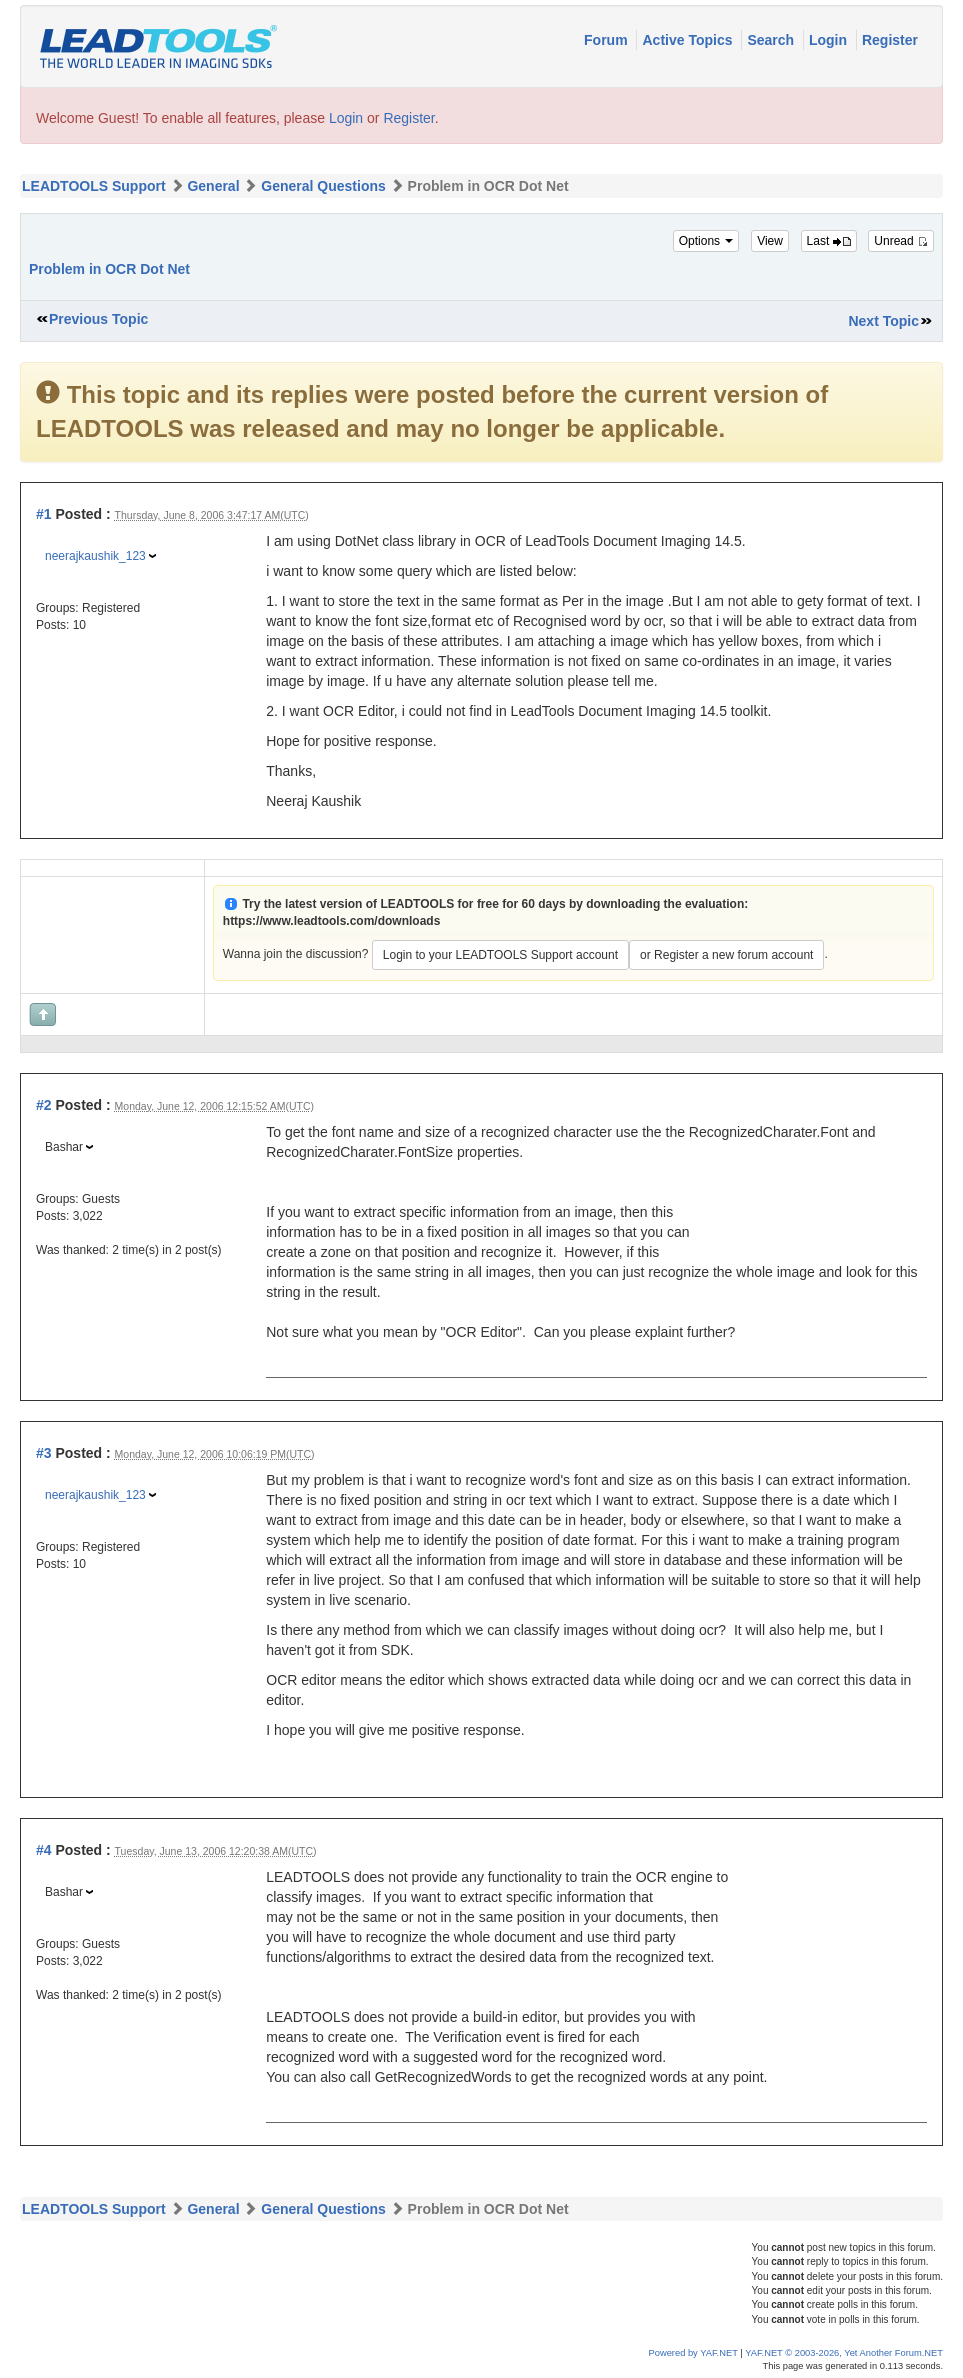  I want to click on Last, so click(829, 241).